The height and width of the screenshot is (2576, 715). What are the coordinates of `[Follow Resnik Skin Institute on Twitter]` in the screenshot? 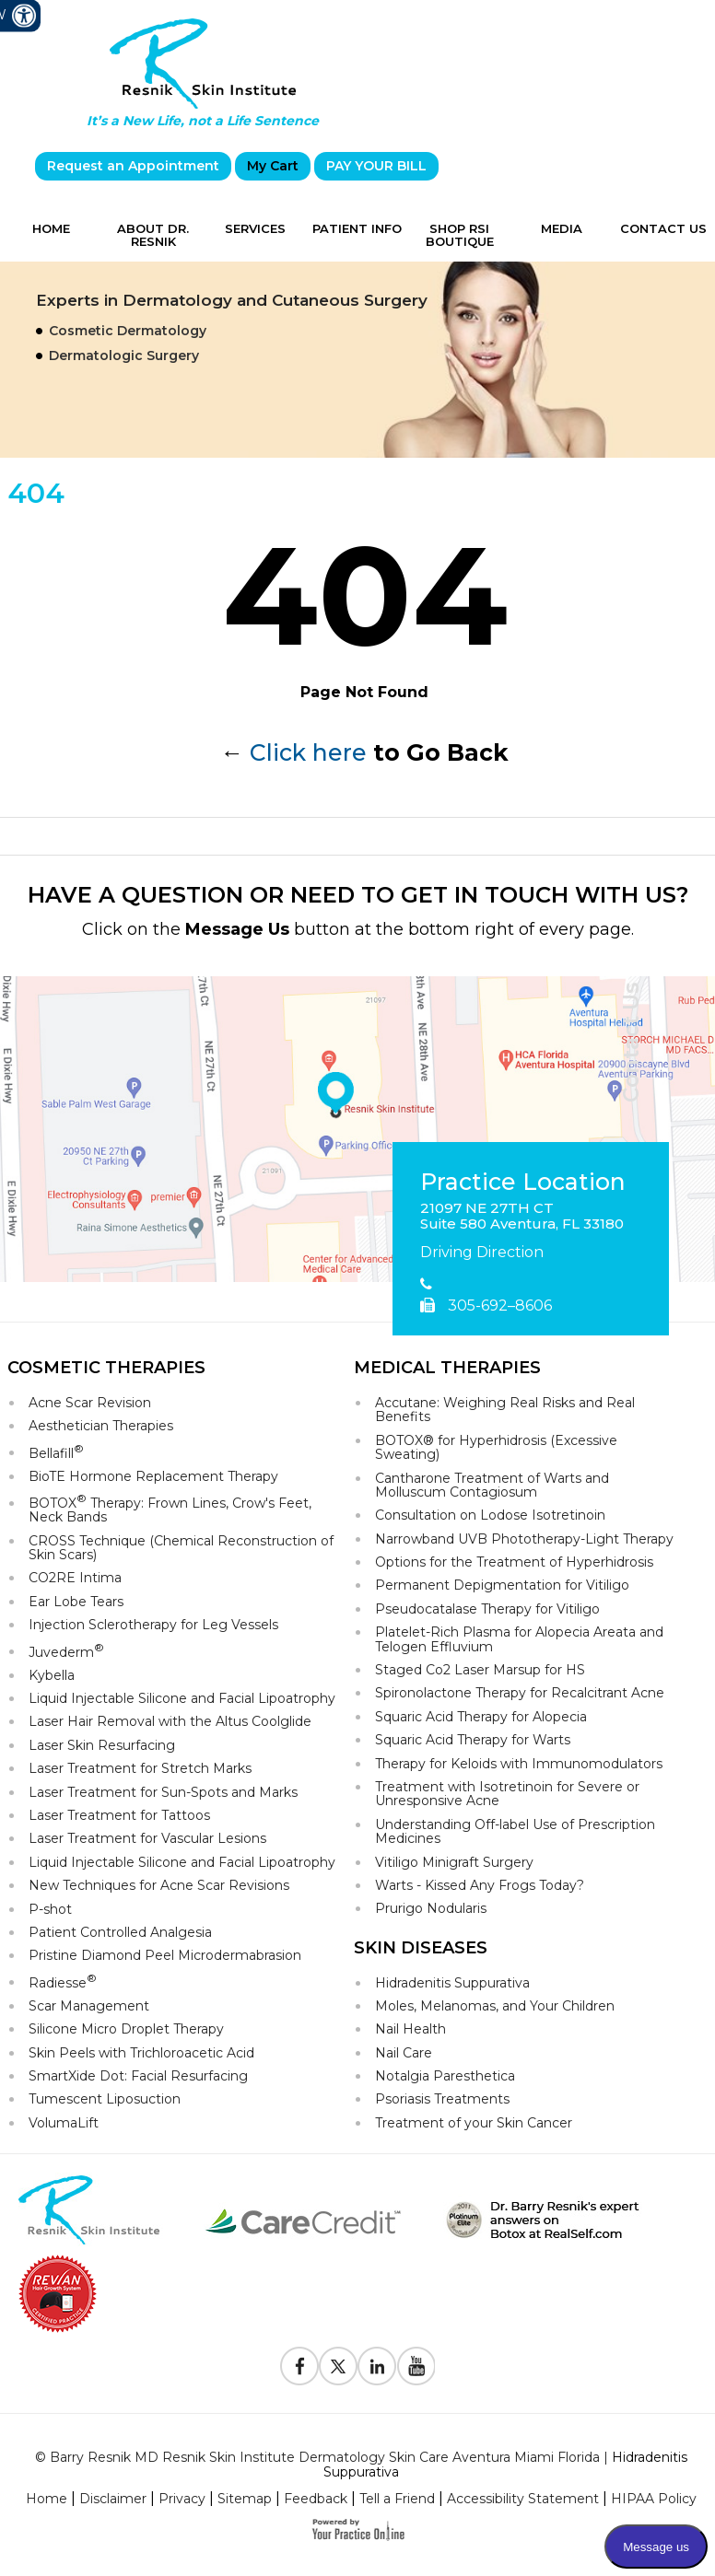 It's located at (338, 2366).